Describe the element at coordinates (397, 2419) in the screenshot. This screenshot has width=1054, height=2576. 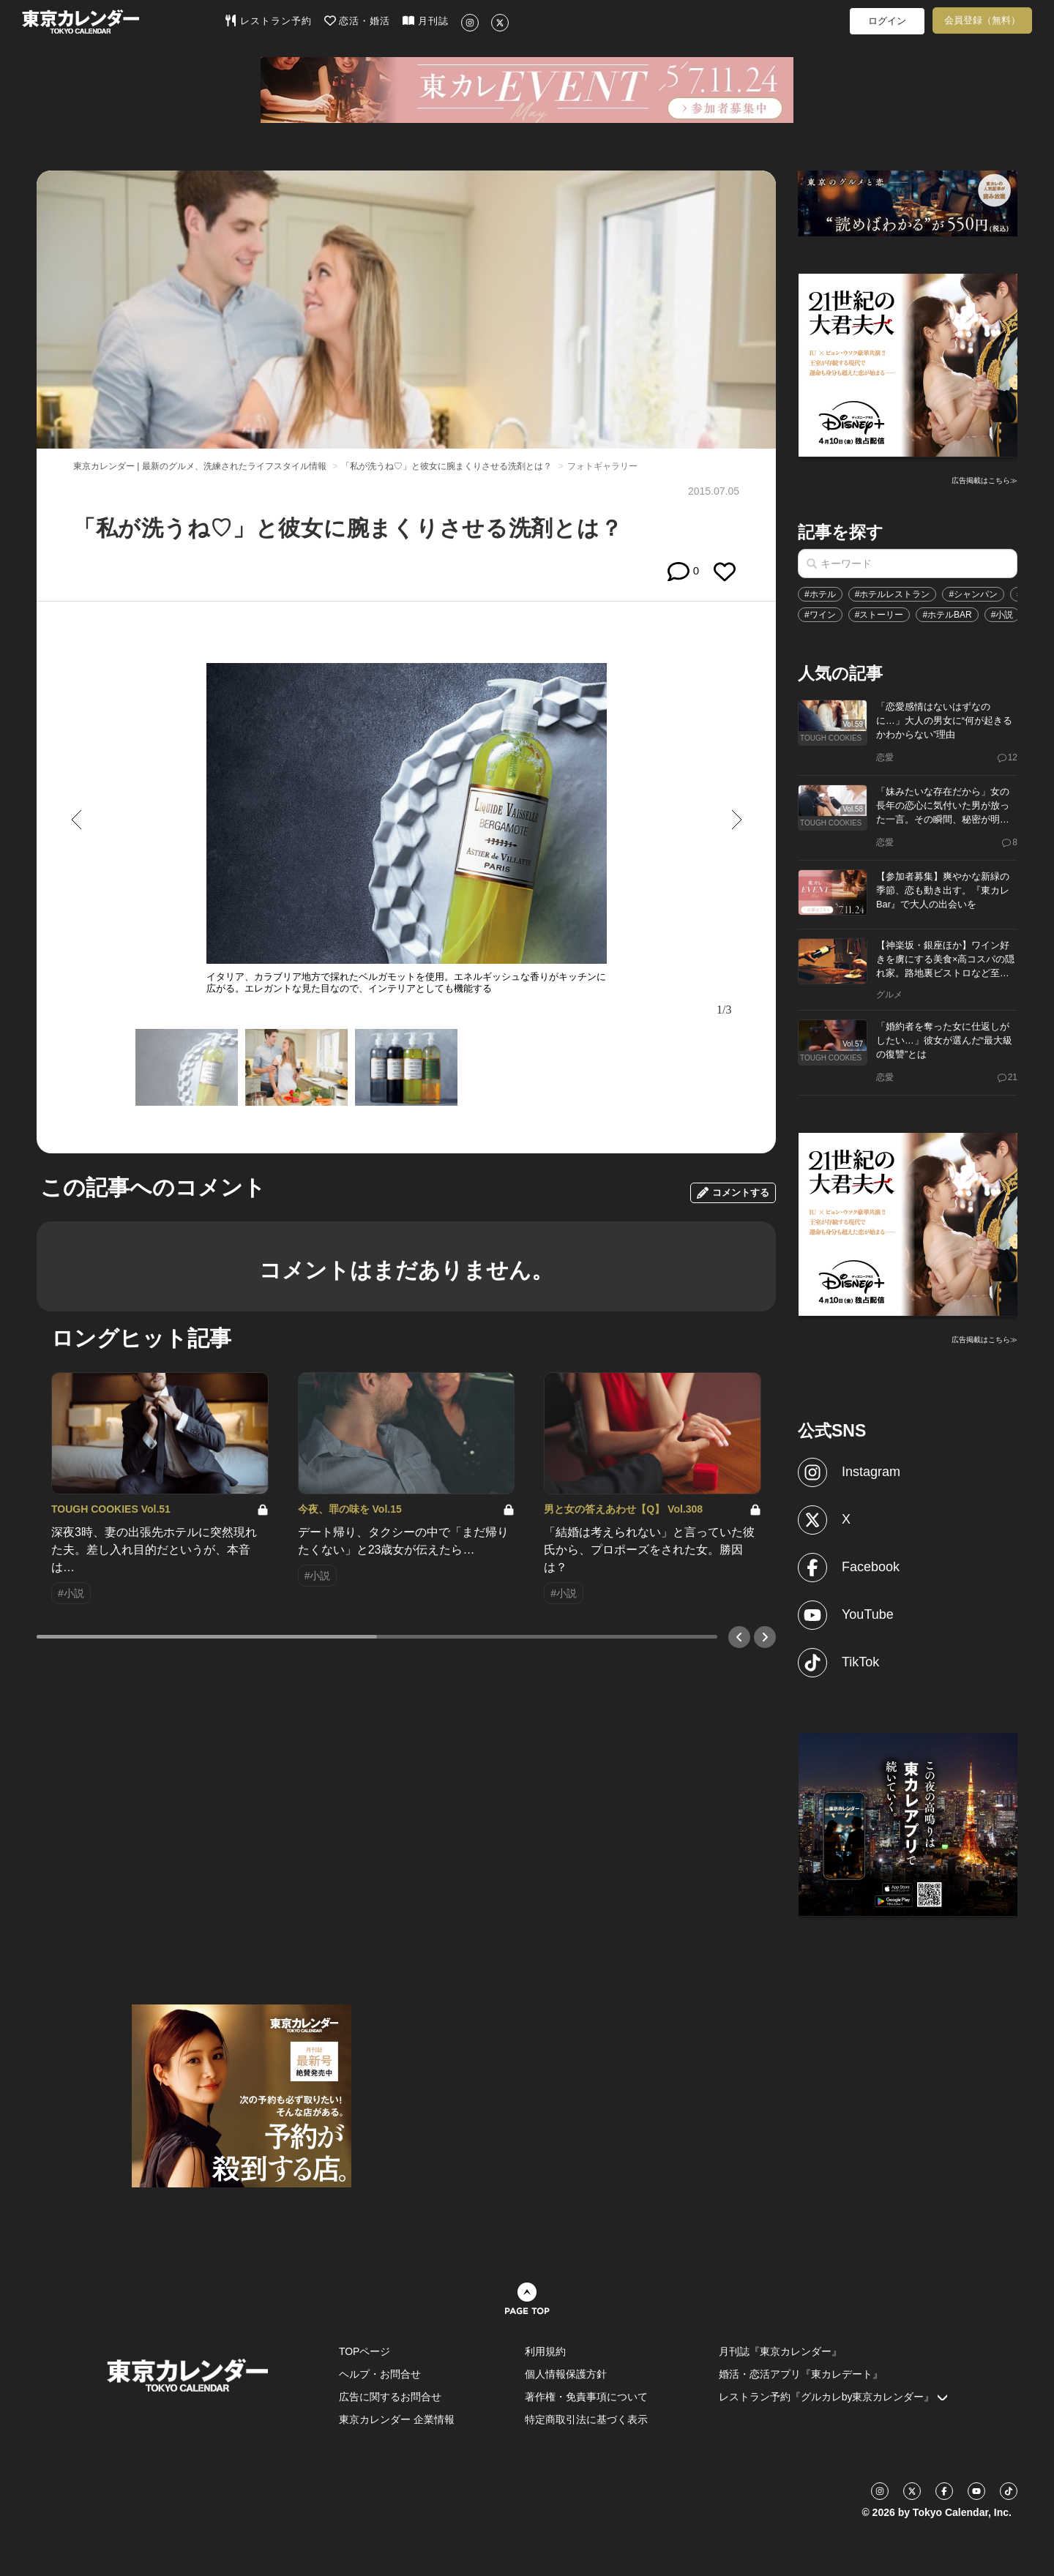
I see `東京カレンダー 企業情報` at that location.